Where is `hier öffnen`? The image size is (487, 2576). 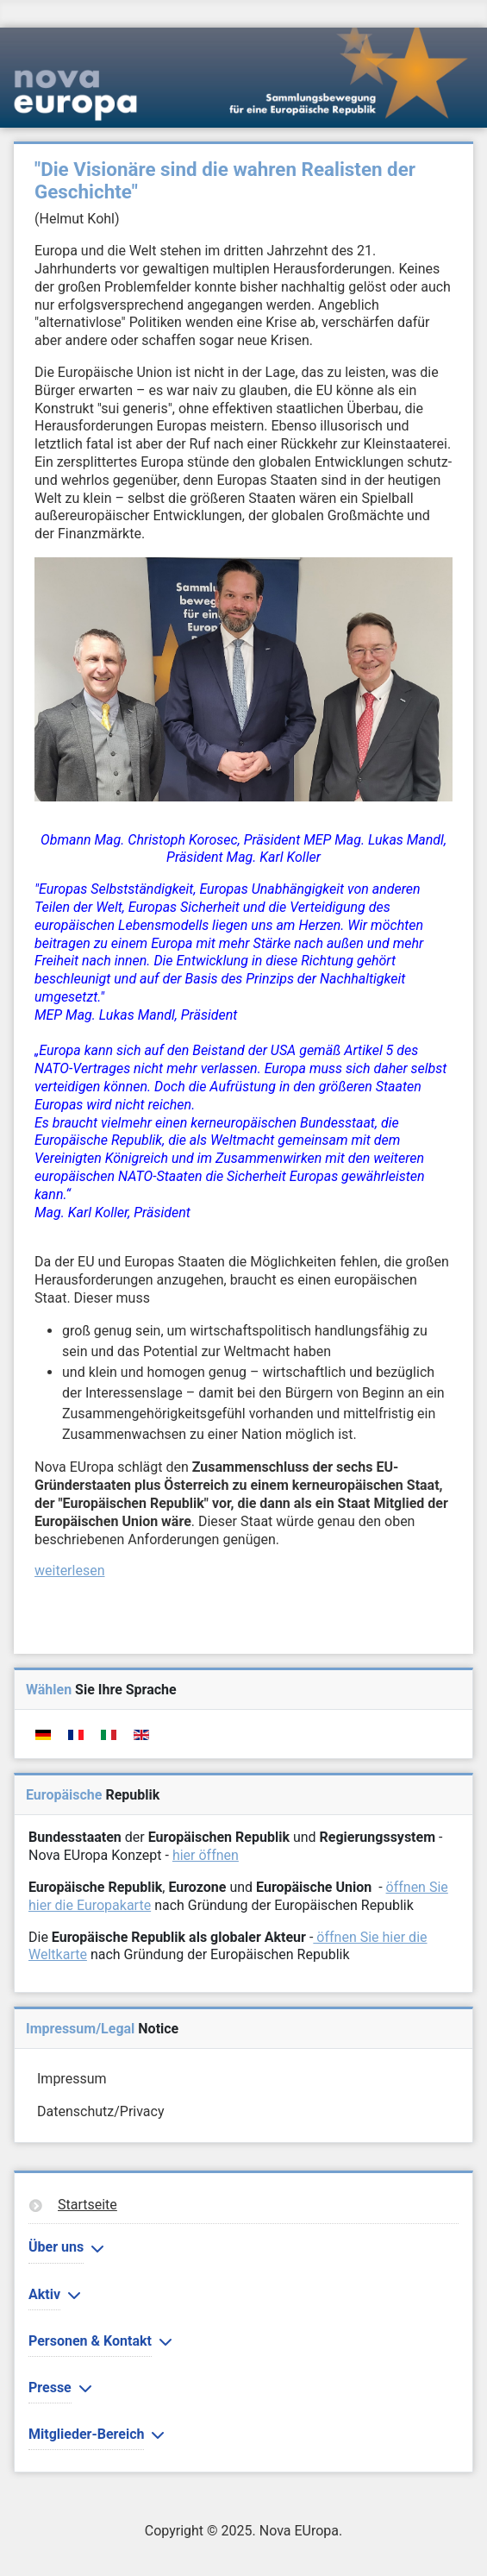 hier öffnen is located at coordinates (205, 1855).